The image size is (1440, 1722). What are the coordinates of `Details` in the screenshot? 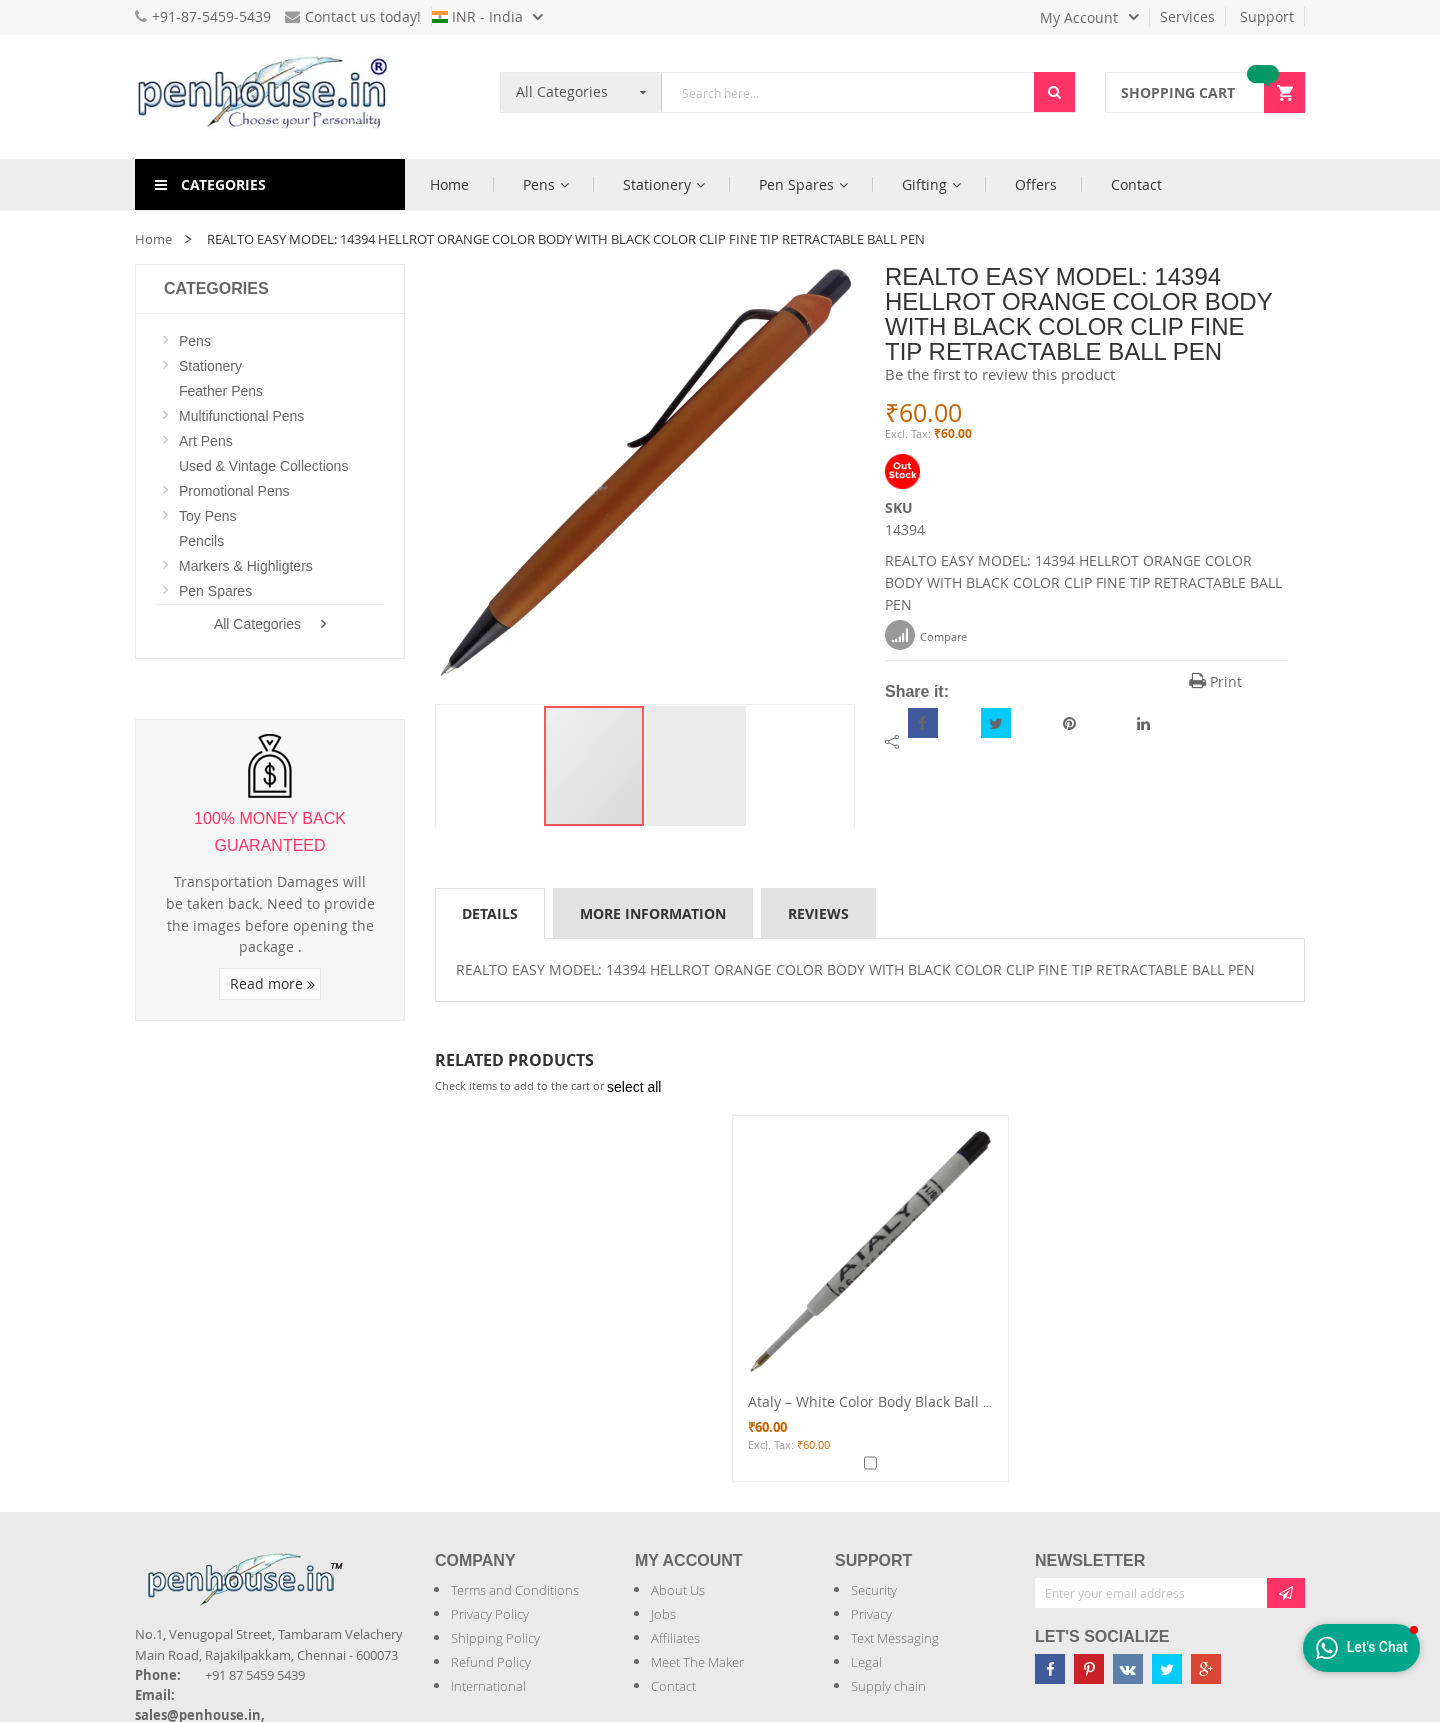 It's located at (490, 913).